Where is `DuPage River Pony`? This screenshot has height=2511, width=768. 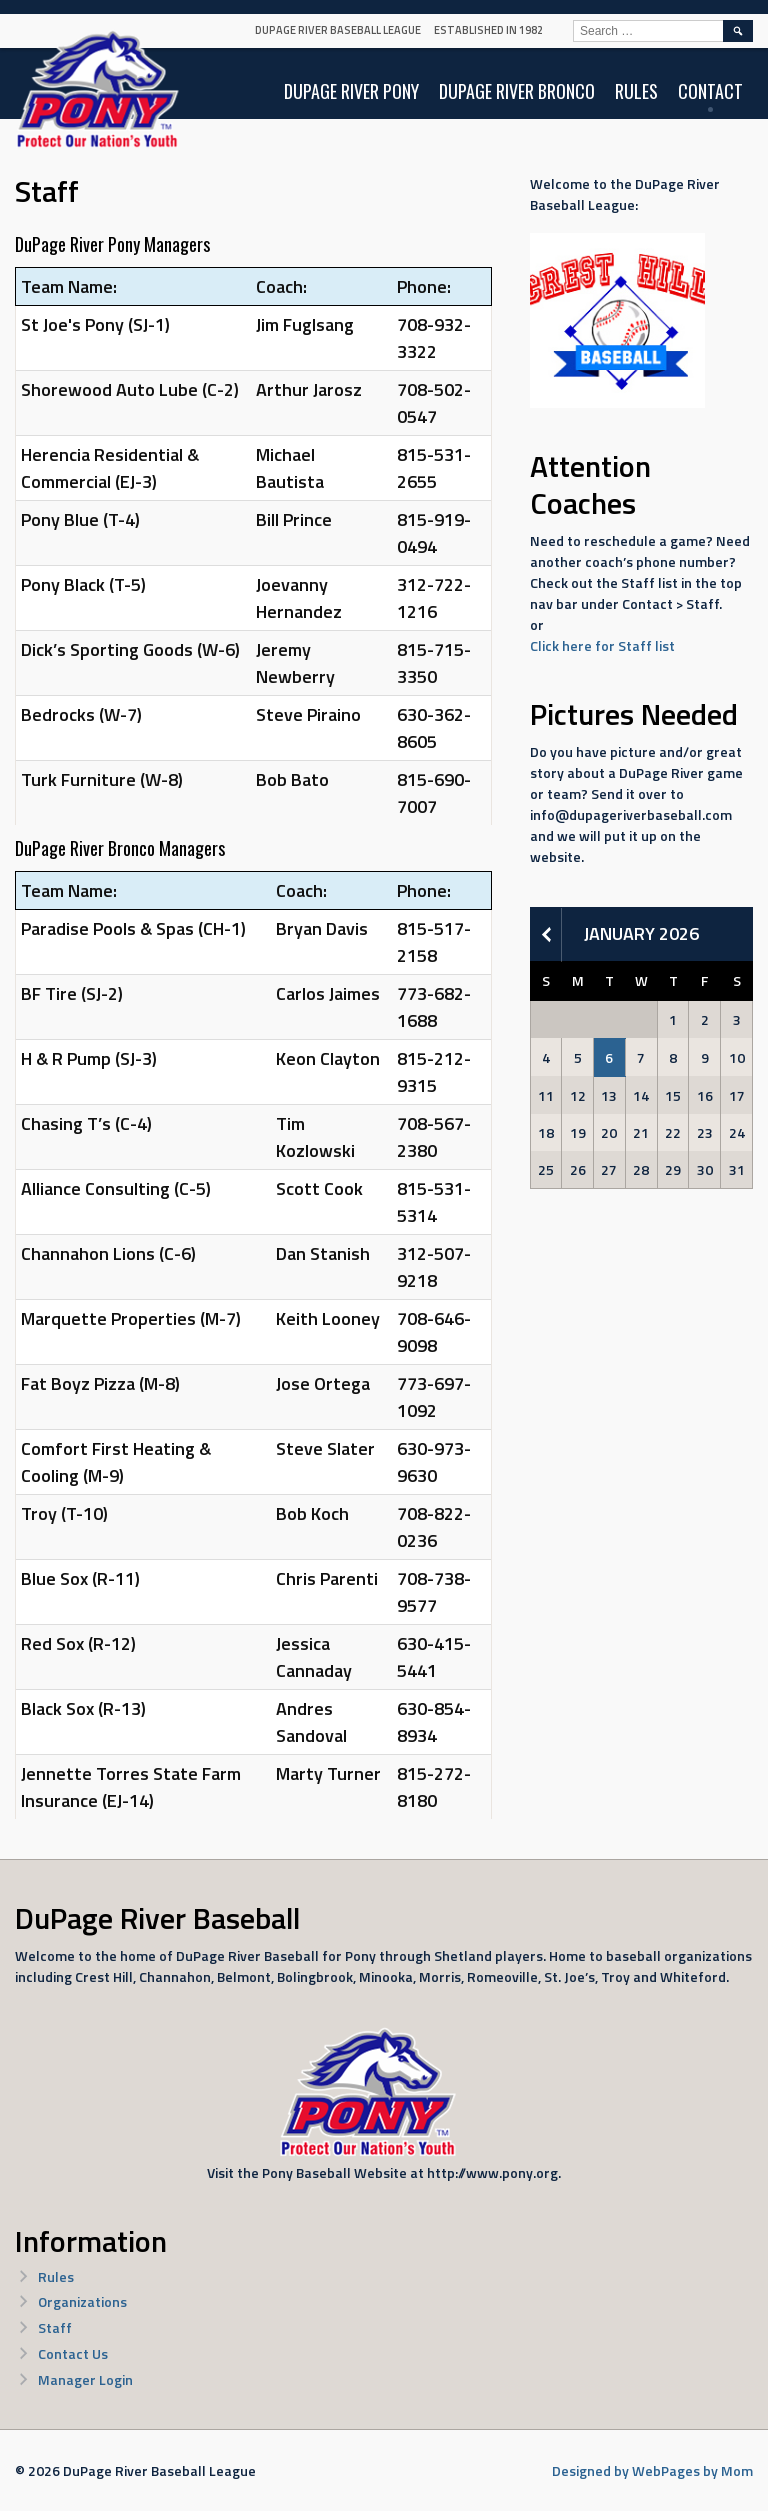 DuPage River Pony is located at coordinates (351, 91).